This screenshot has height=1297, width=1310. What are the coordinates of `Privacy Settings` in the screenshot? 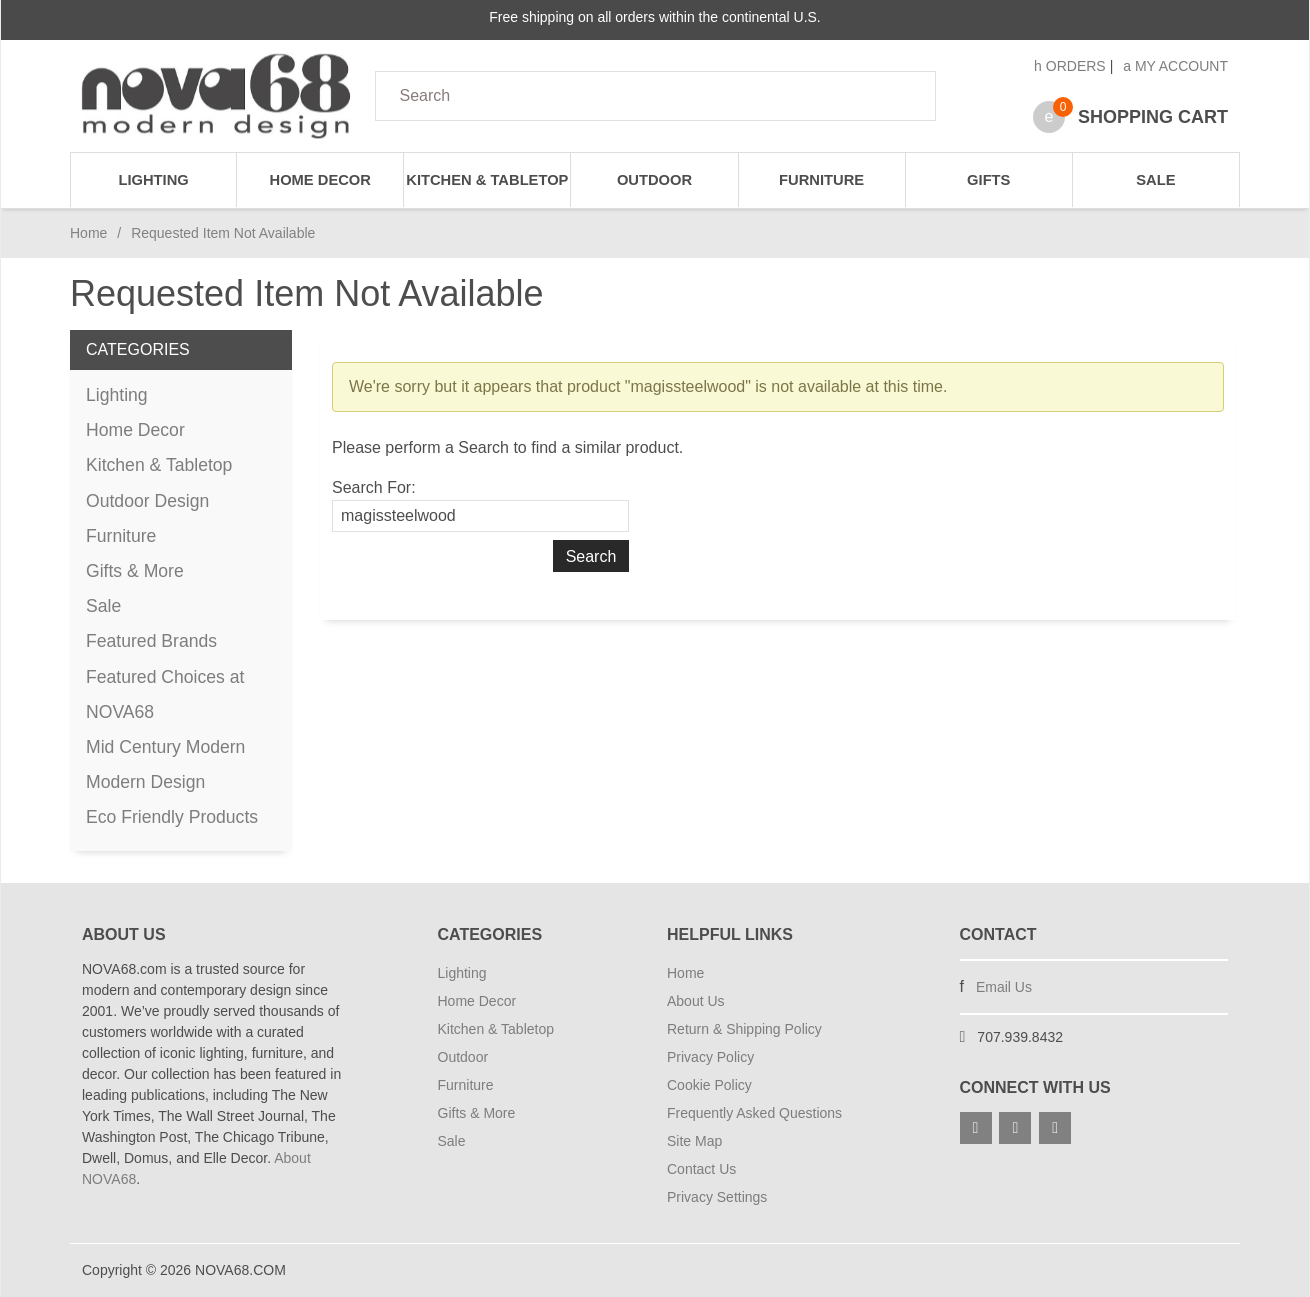 It's located at (717, 1197).